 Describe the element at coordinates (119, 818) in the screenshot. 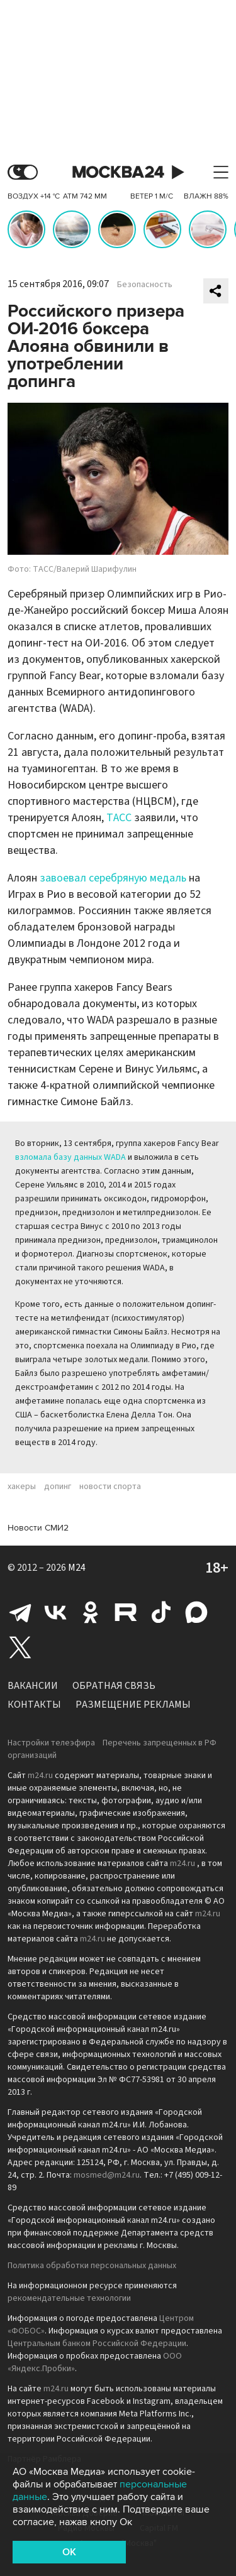

I see `ТАСС` at that location.